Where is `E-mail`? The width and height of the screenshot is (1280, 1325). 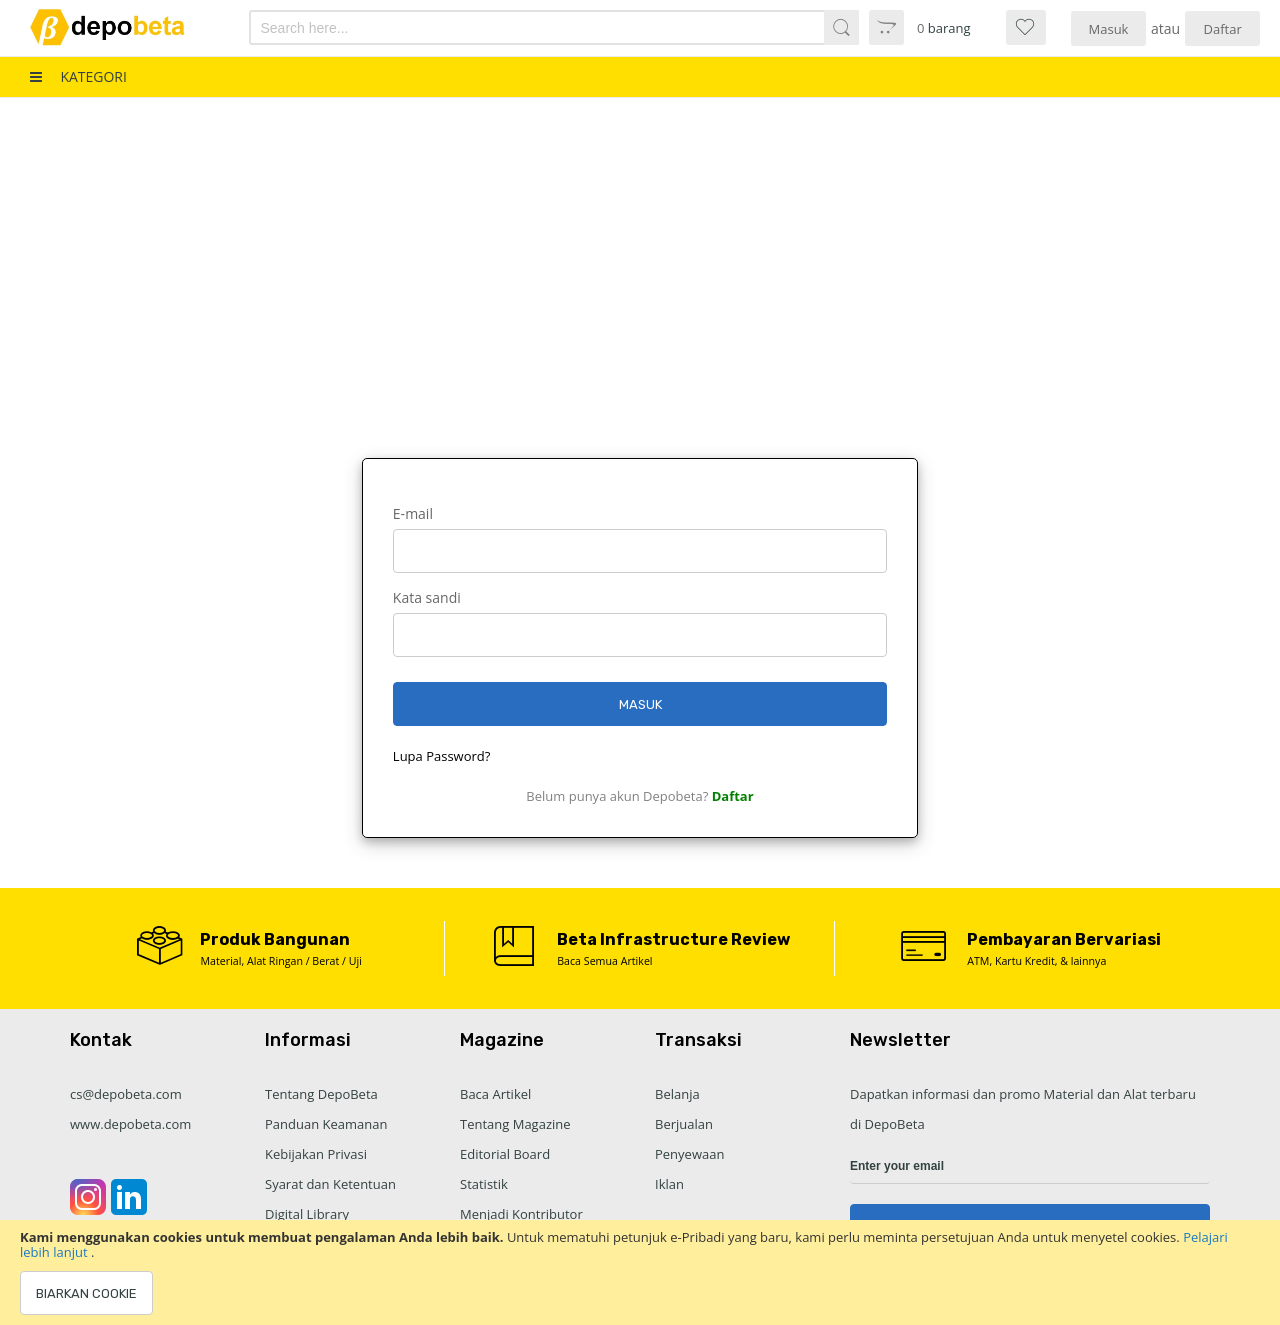 E-mail is located at coordinates (413, 513).